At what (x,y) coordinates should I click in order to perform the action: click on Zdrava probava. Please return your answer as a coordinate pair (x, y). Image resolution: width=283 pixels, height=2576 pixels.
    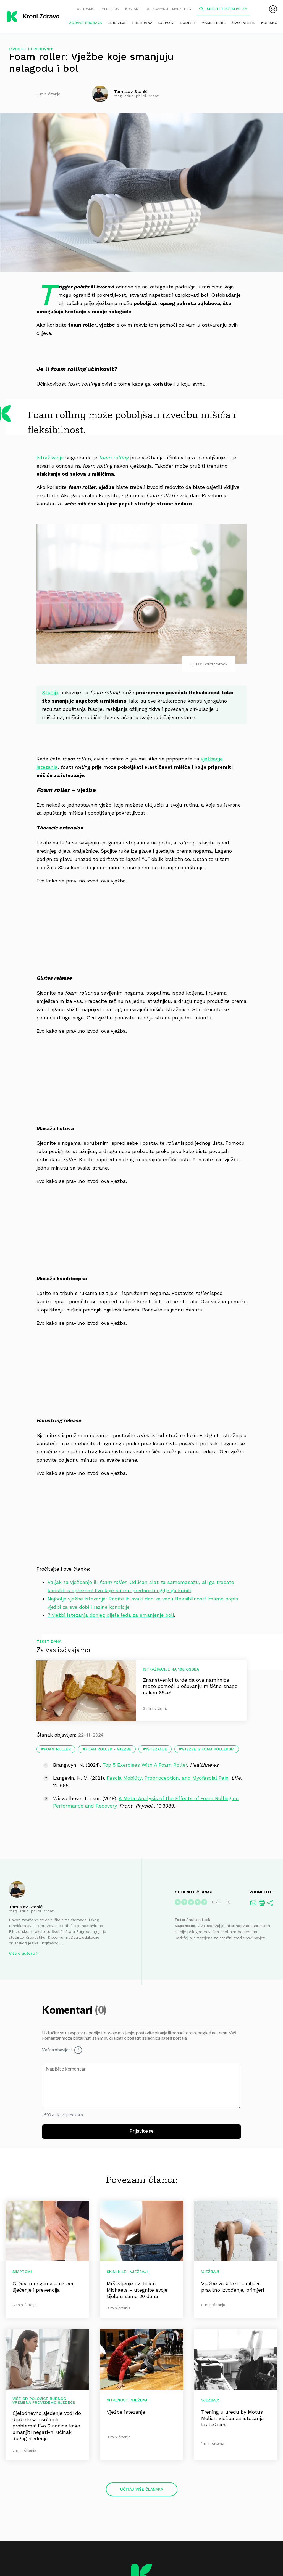
    Looking at the image, I should click on (85, 23).